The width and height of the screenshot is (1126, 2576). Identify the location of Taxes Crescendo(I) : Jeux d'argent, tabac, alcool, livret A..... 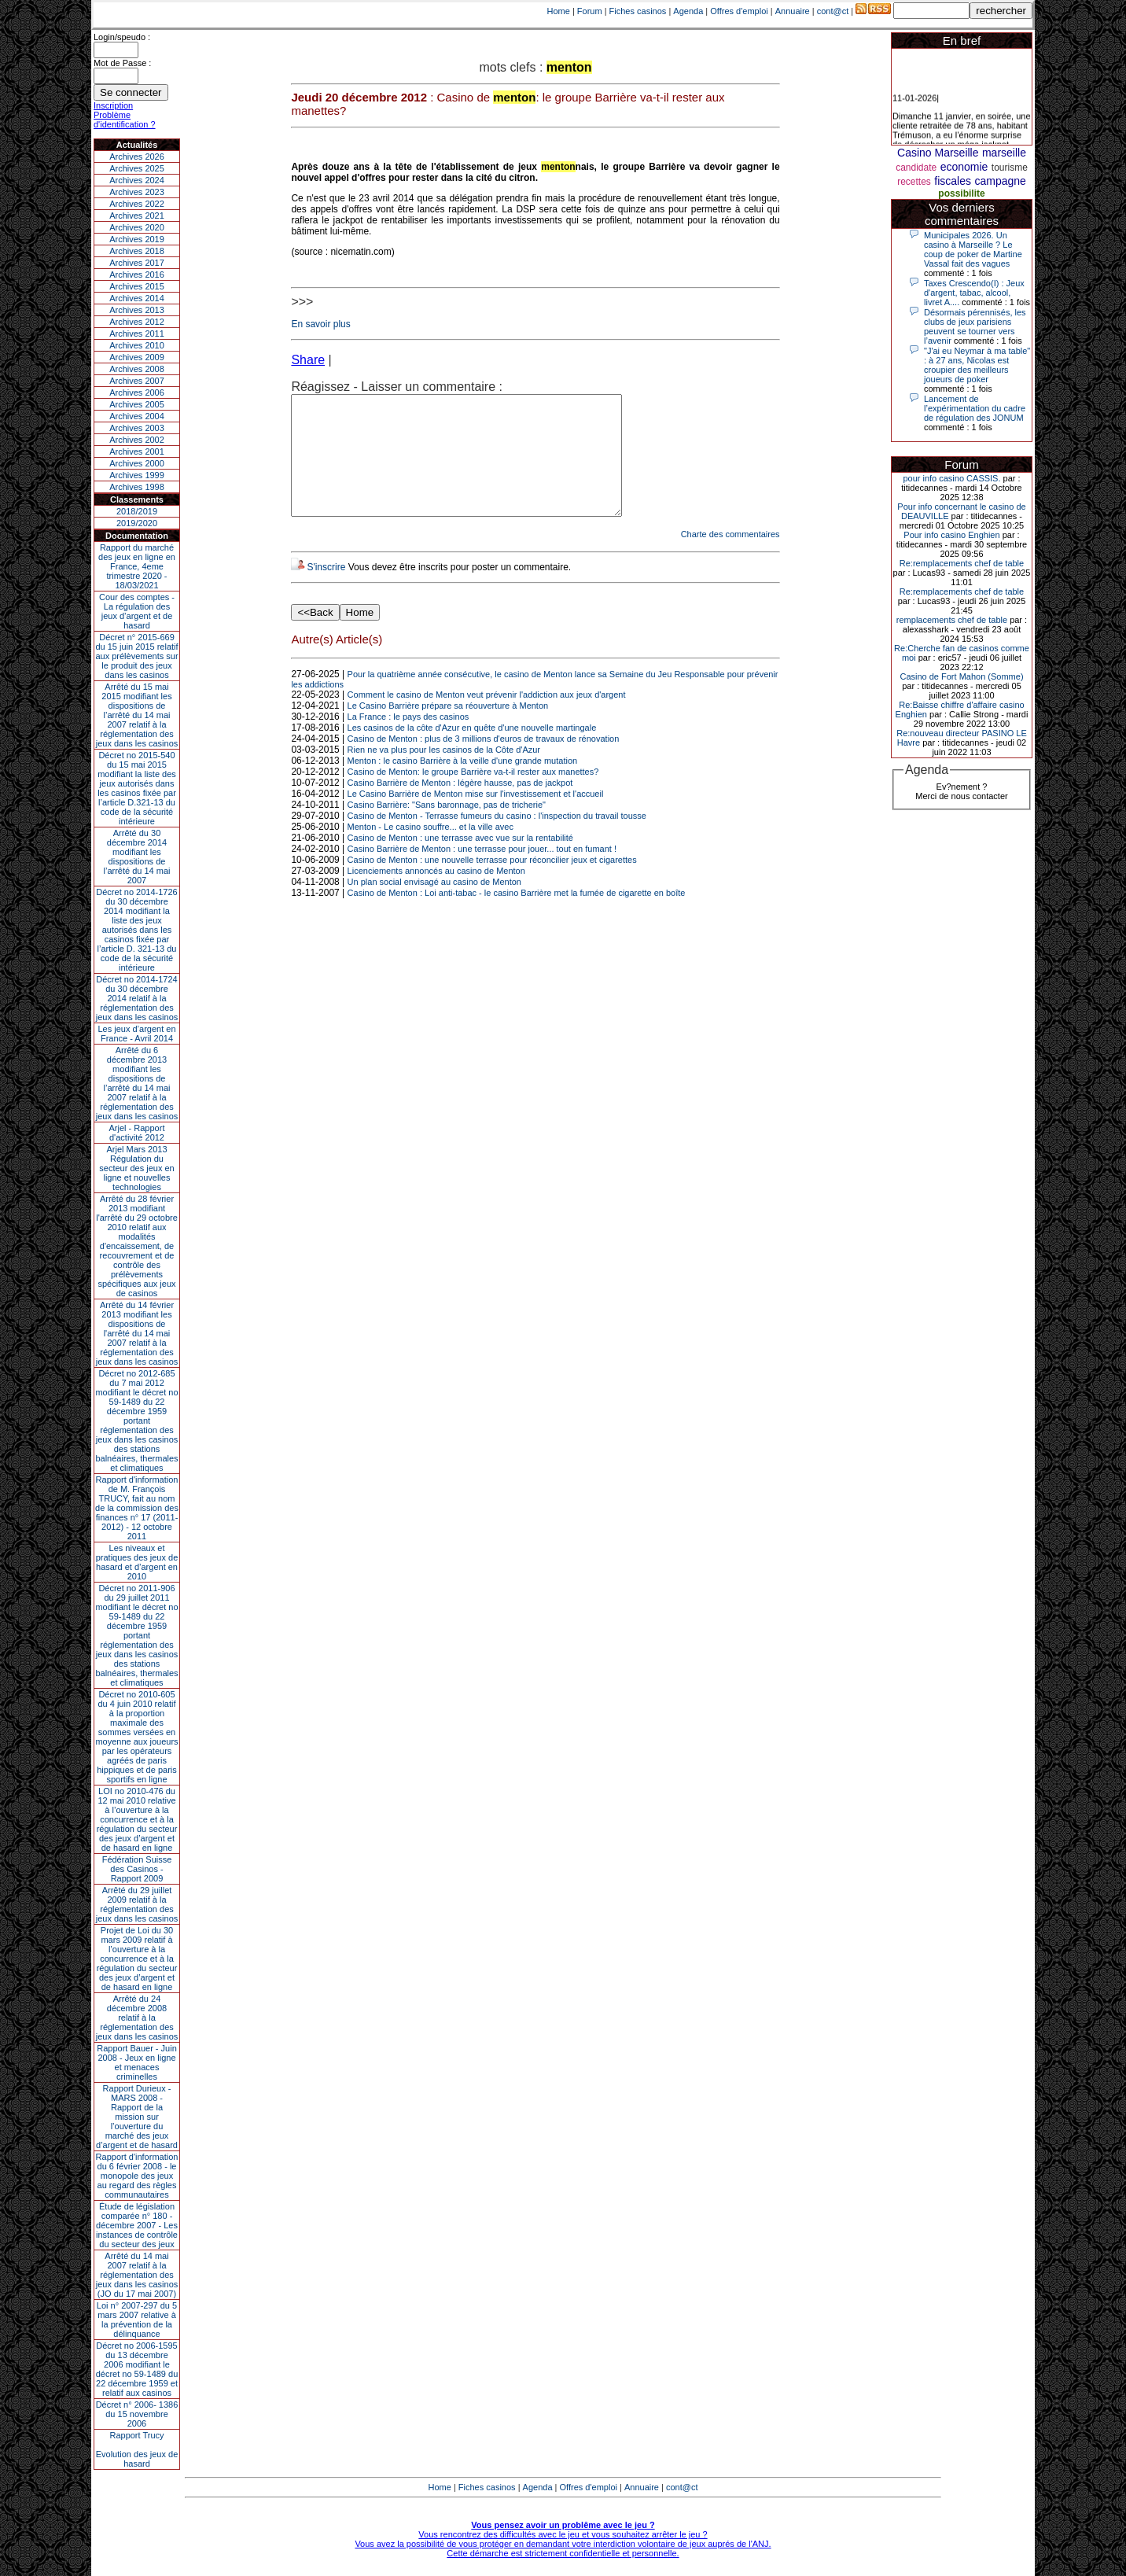
(974, 292).